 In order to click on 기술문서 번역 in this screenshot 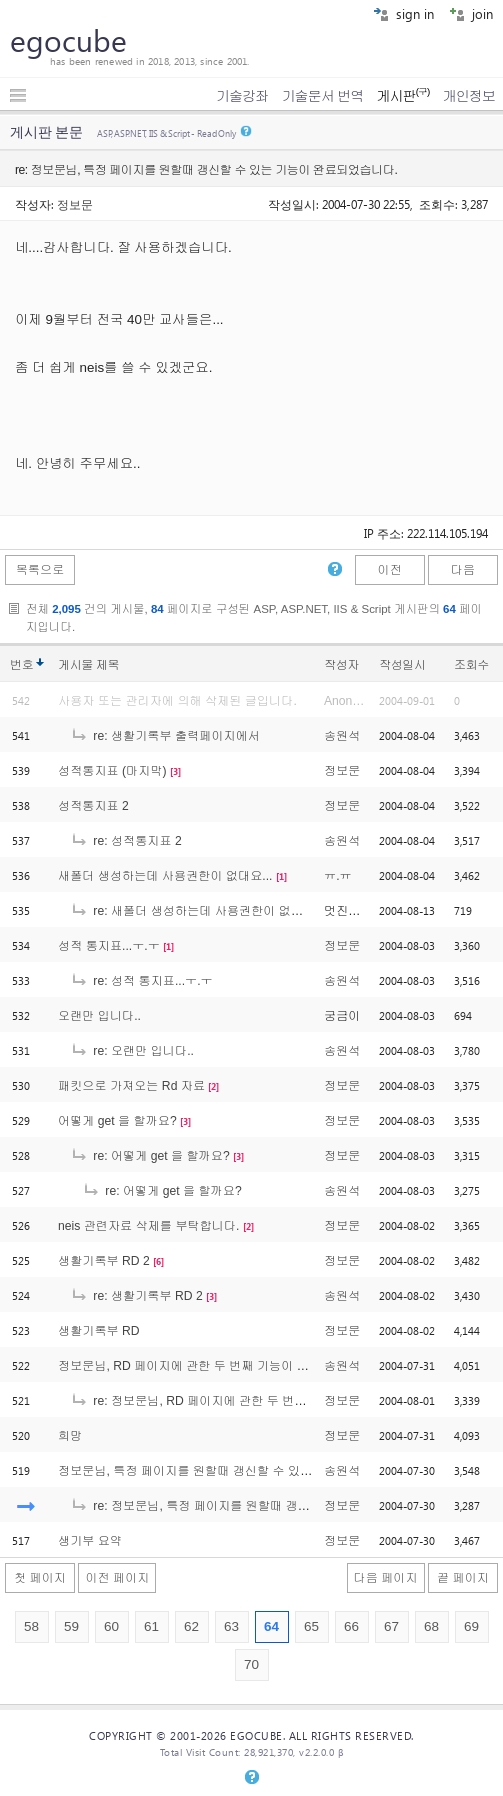, I will do `click(323, 96)`.